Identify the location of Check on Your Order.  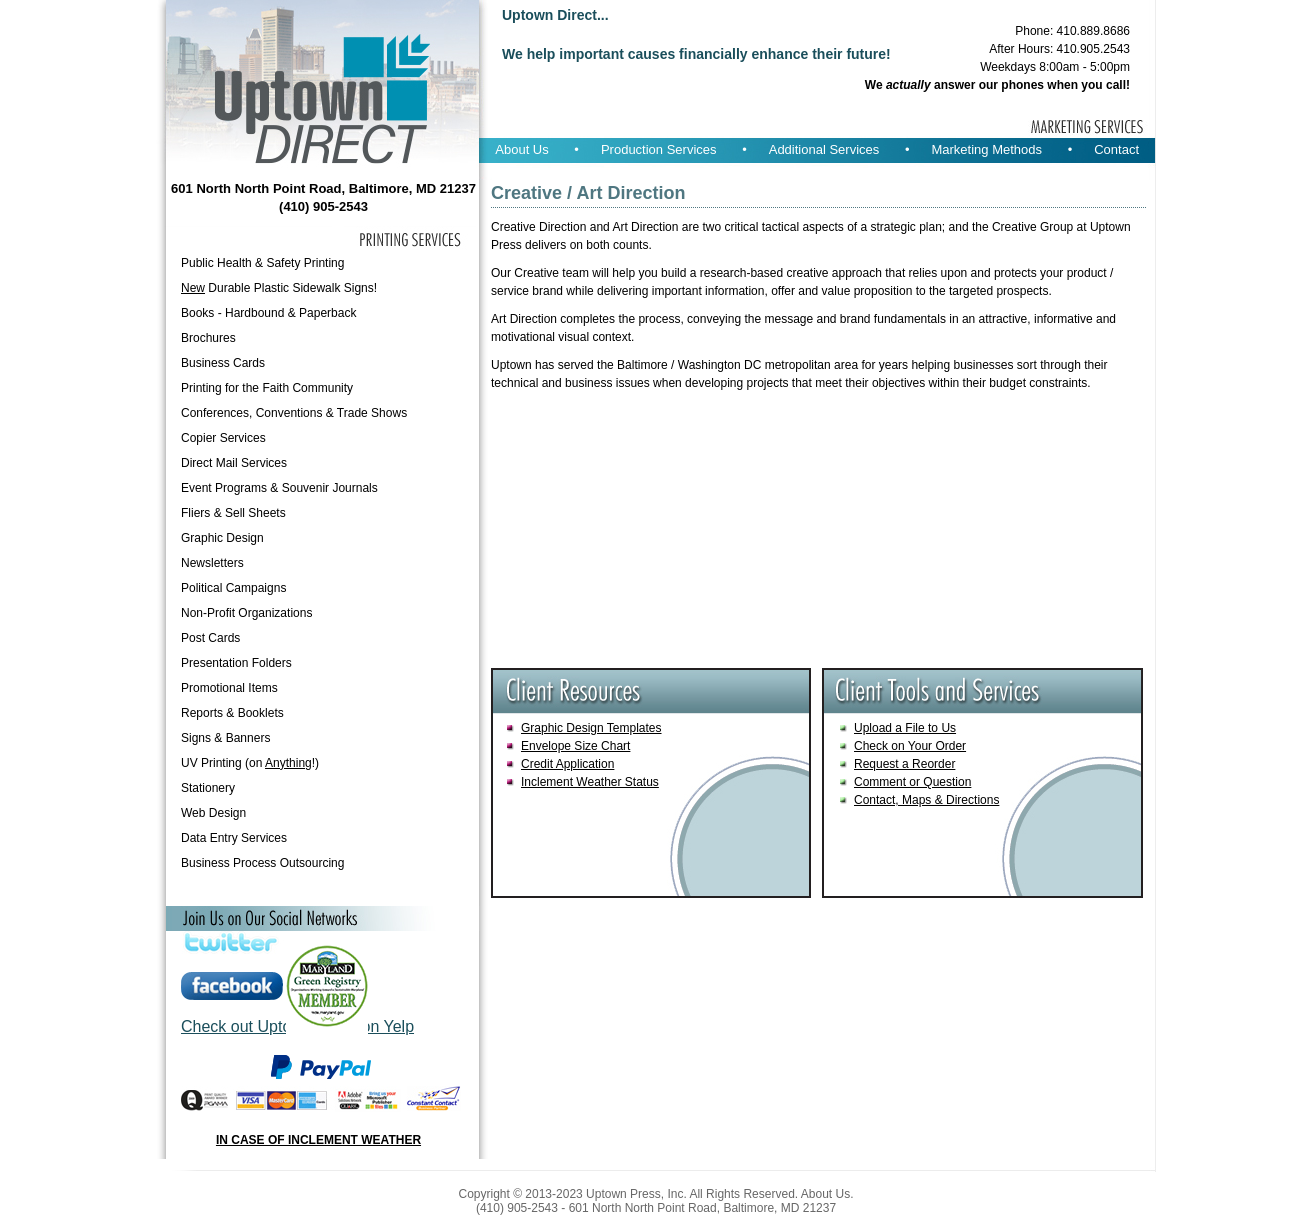
(910, 746).